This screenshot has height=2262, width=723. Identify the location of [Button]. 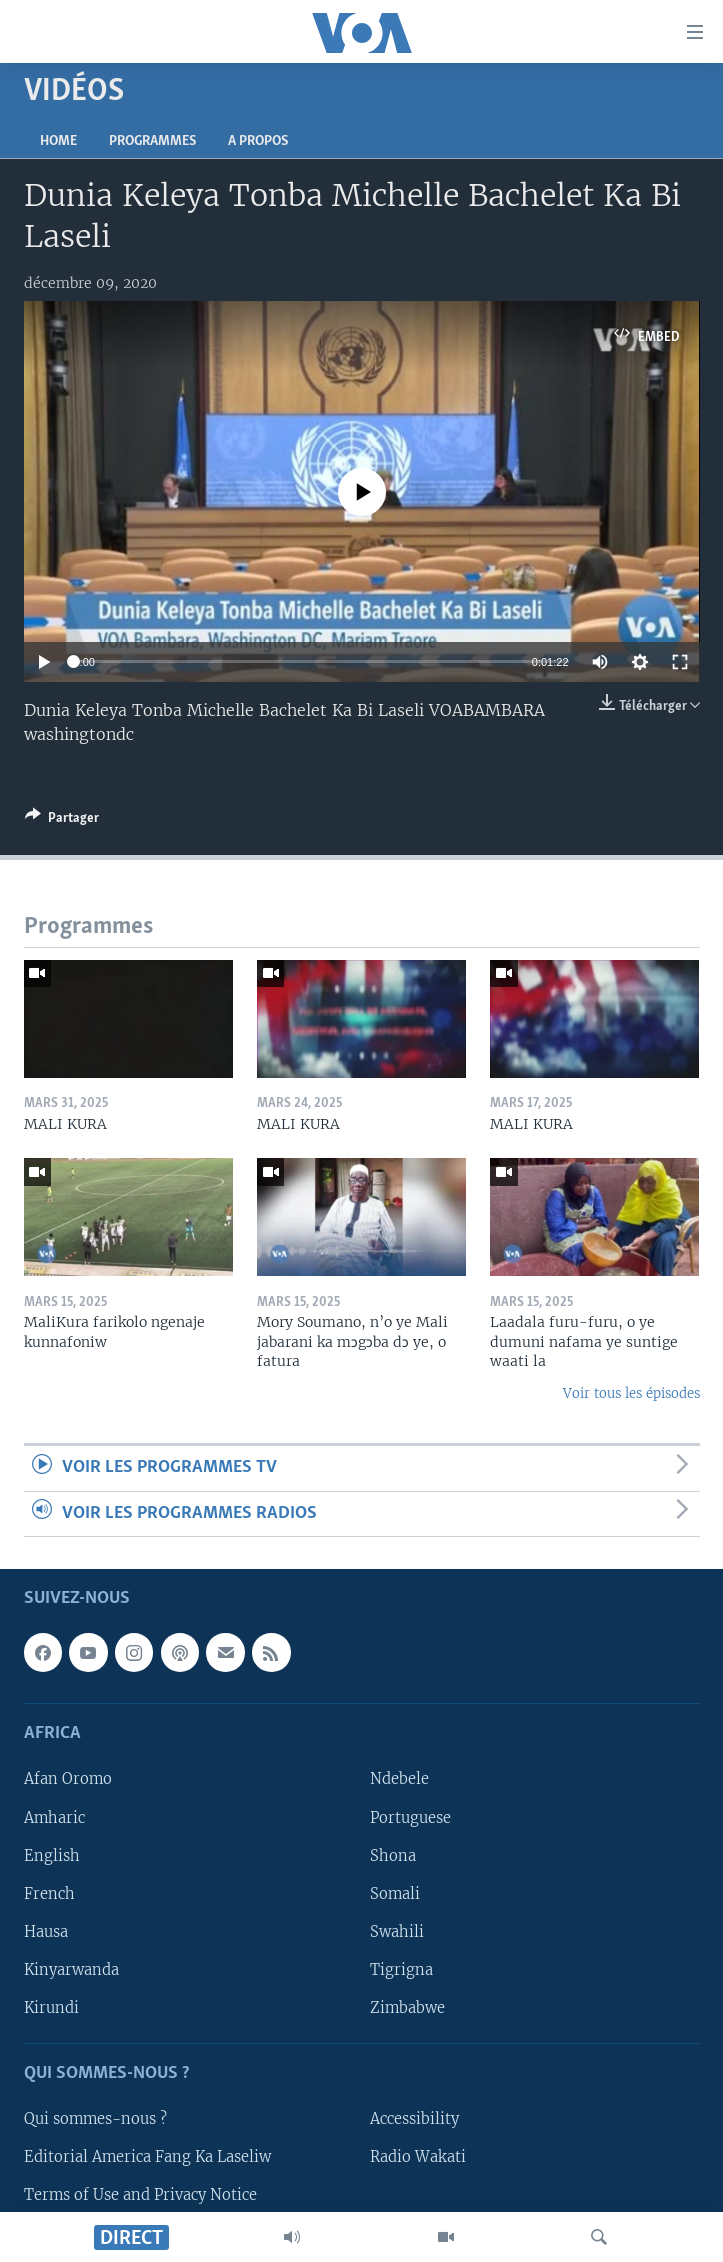
(62, 821).